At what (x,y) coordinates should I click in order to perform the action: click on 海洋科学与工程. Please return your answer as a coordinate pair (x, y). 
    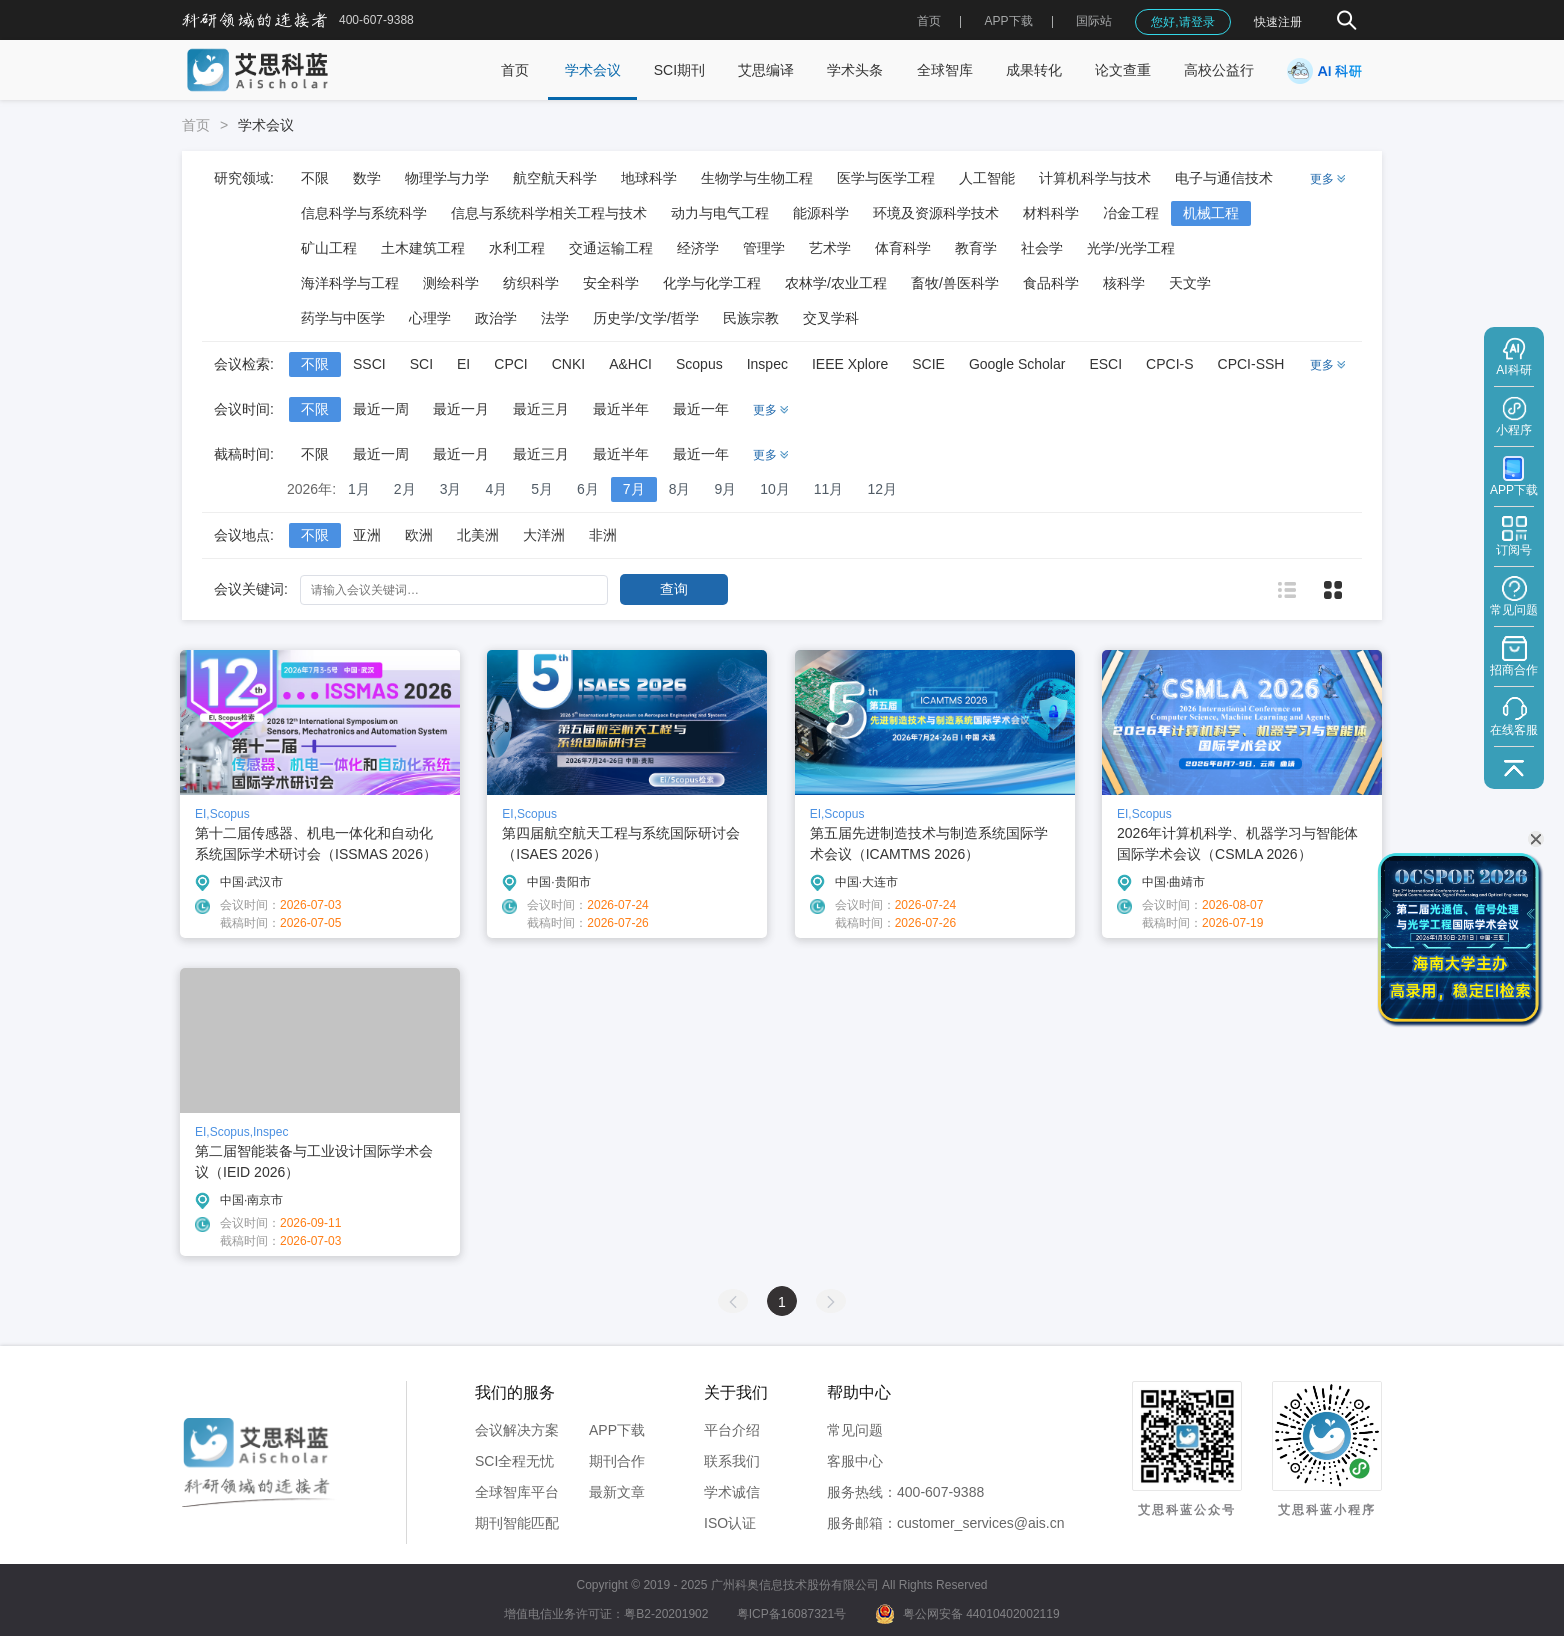
    Looking at the image, I should click on (350, 283).